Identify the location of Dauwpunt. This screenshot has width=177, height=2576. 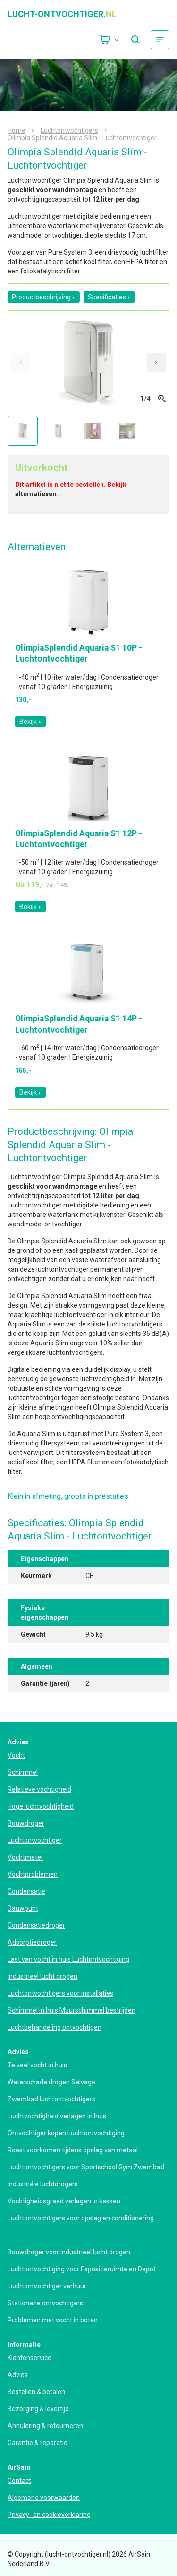
(23, 1908).